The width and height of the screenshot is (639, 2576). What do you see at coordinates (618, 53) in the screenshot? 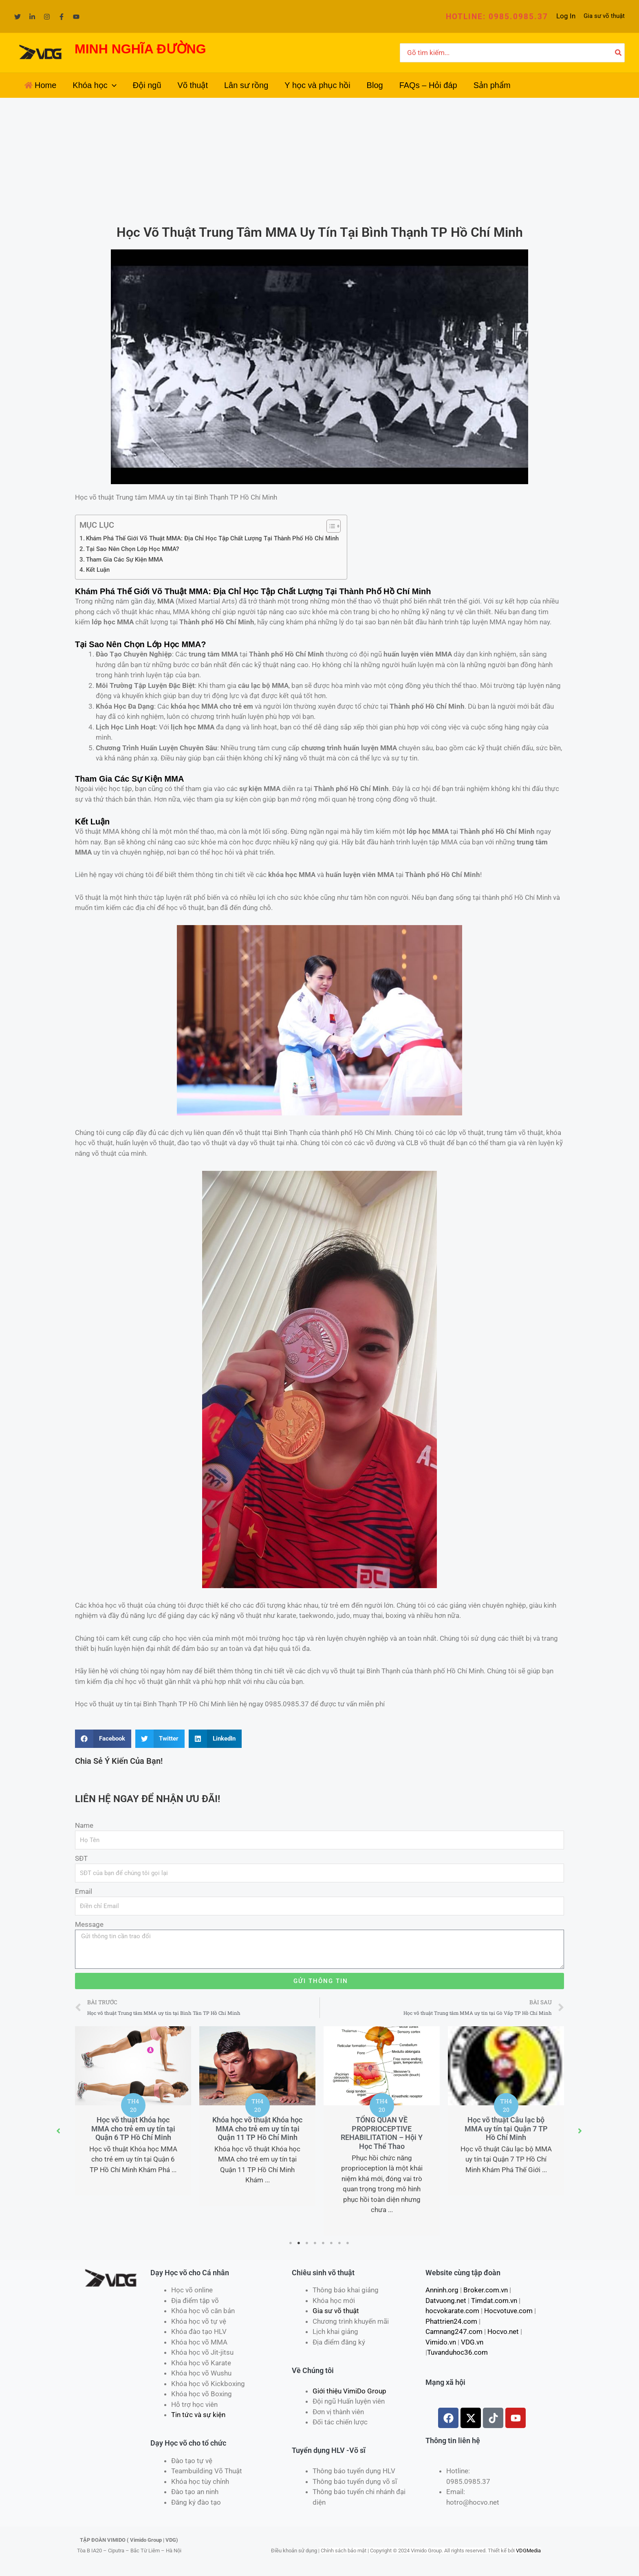
I see `[Tìm kiếm]` at bounding box center [618, 53].